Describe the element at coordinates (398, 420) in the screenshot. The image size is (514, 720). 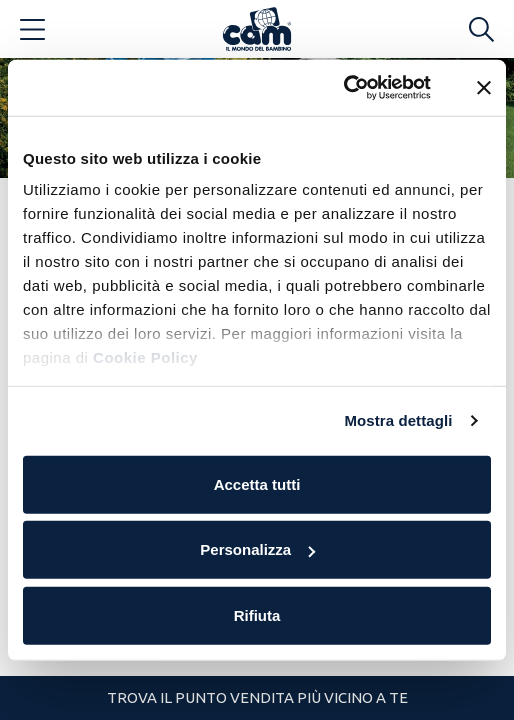
I see `Mostra dettagli` at that location.